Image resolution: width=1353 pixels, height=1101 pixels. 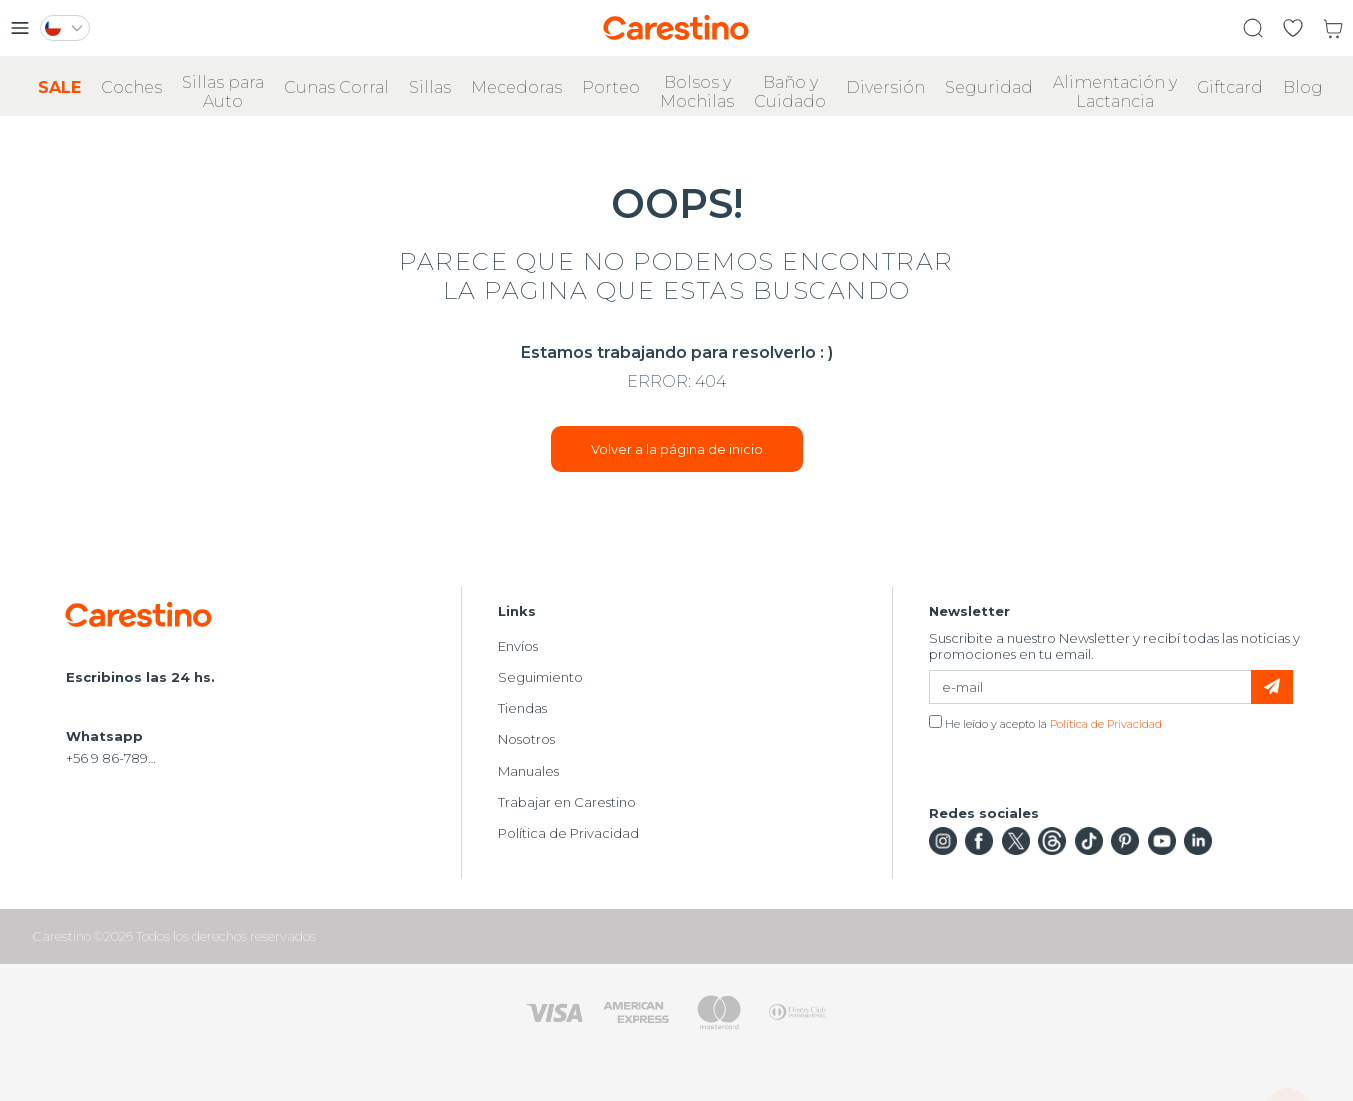 I want to click on Instagram, so click(x=943, y=841).